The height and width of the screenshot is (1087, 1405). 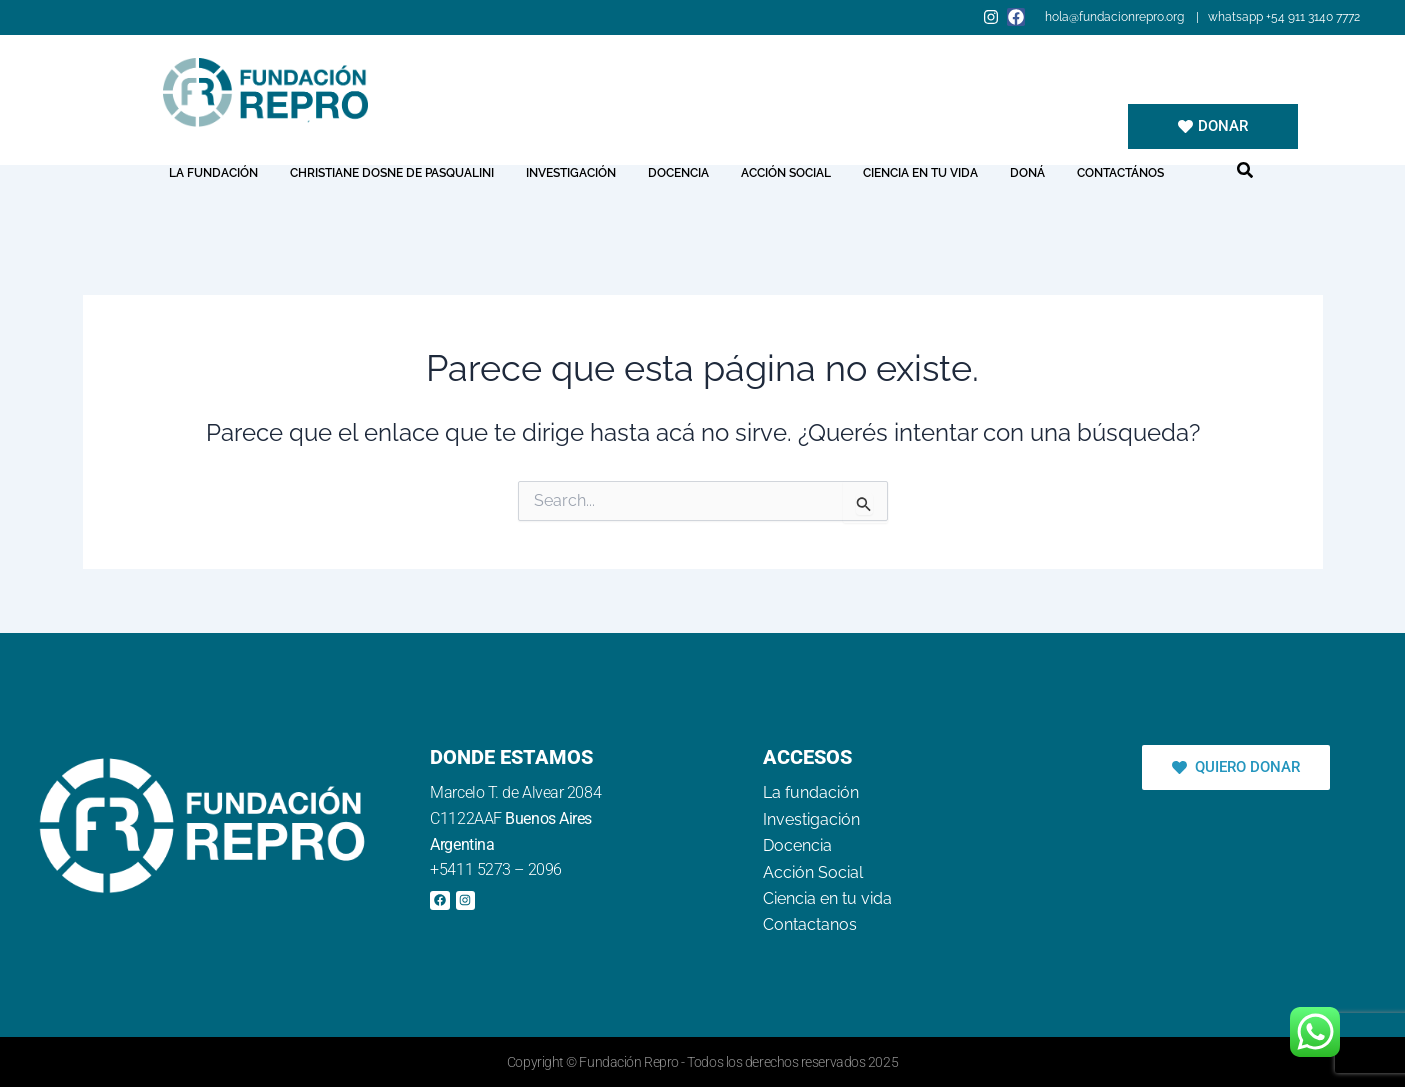 What do you see at coordinates (571, 173) in the screenshot?
I see `Investigación` at bounding box center [571, 173].